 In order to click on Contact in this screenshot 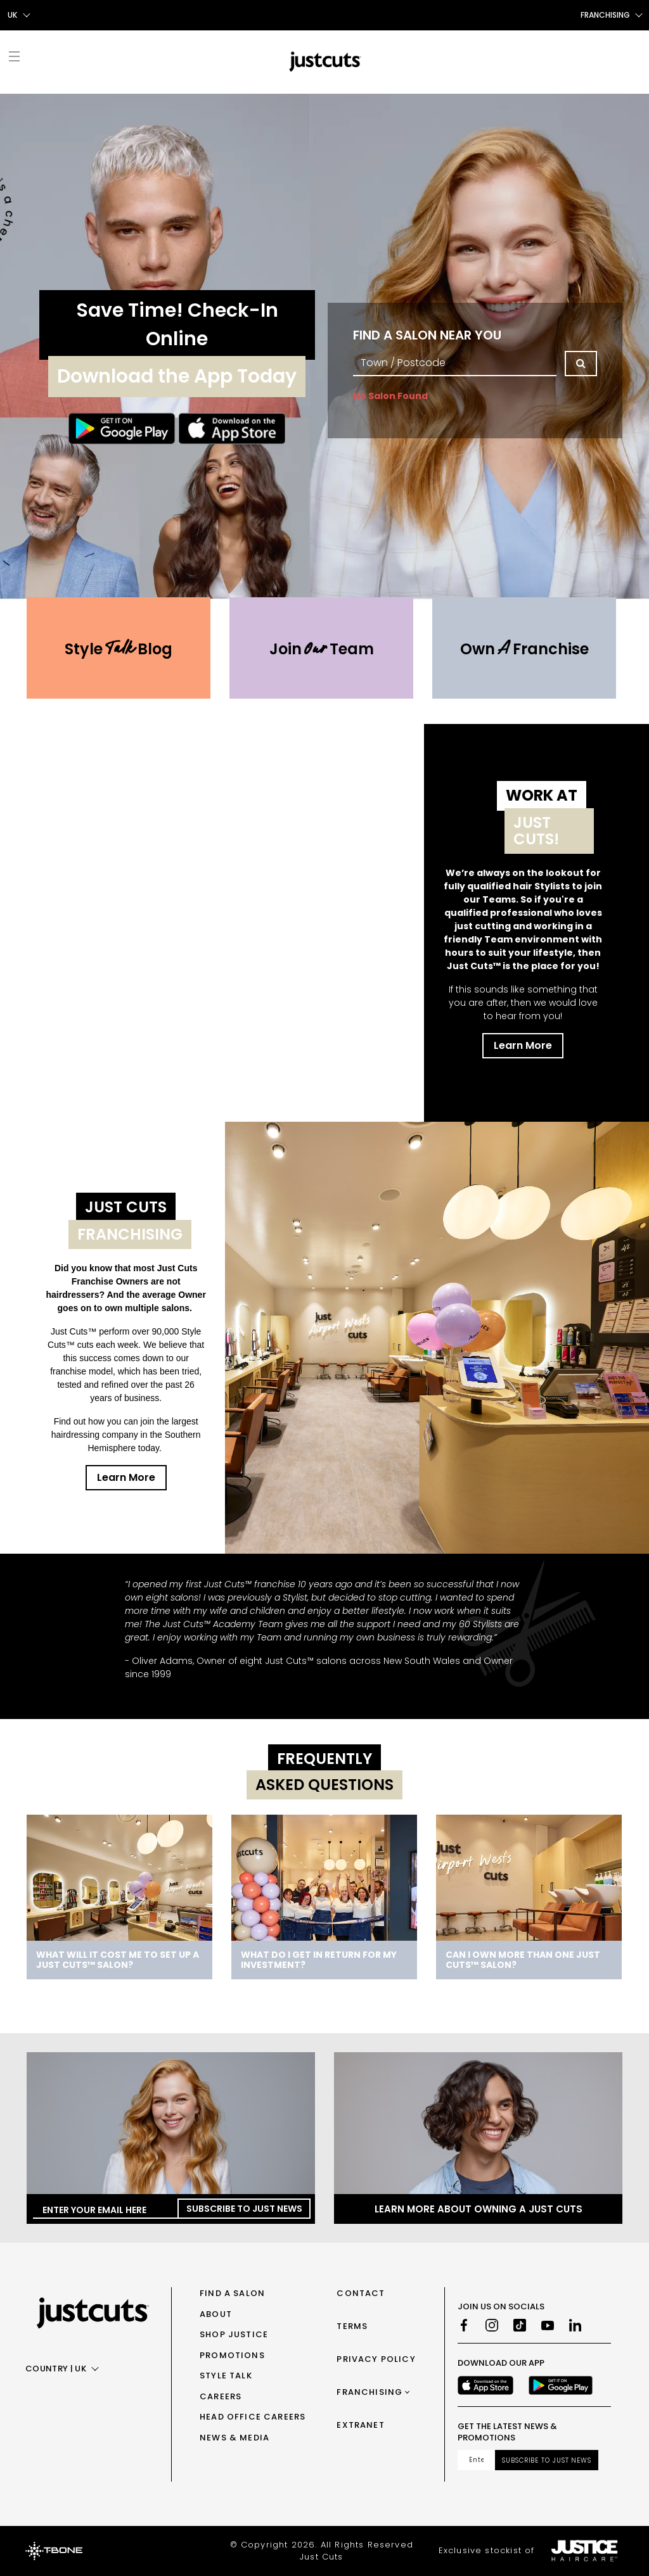, I will do `click(361, 2293)`.